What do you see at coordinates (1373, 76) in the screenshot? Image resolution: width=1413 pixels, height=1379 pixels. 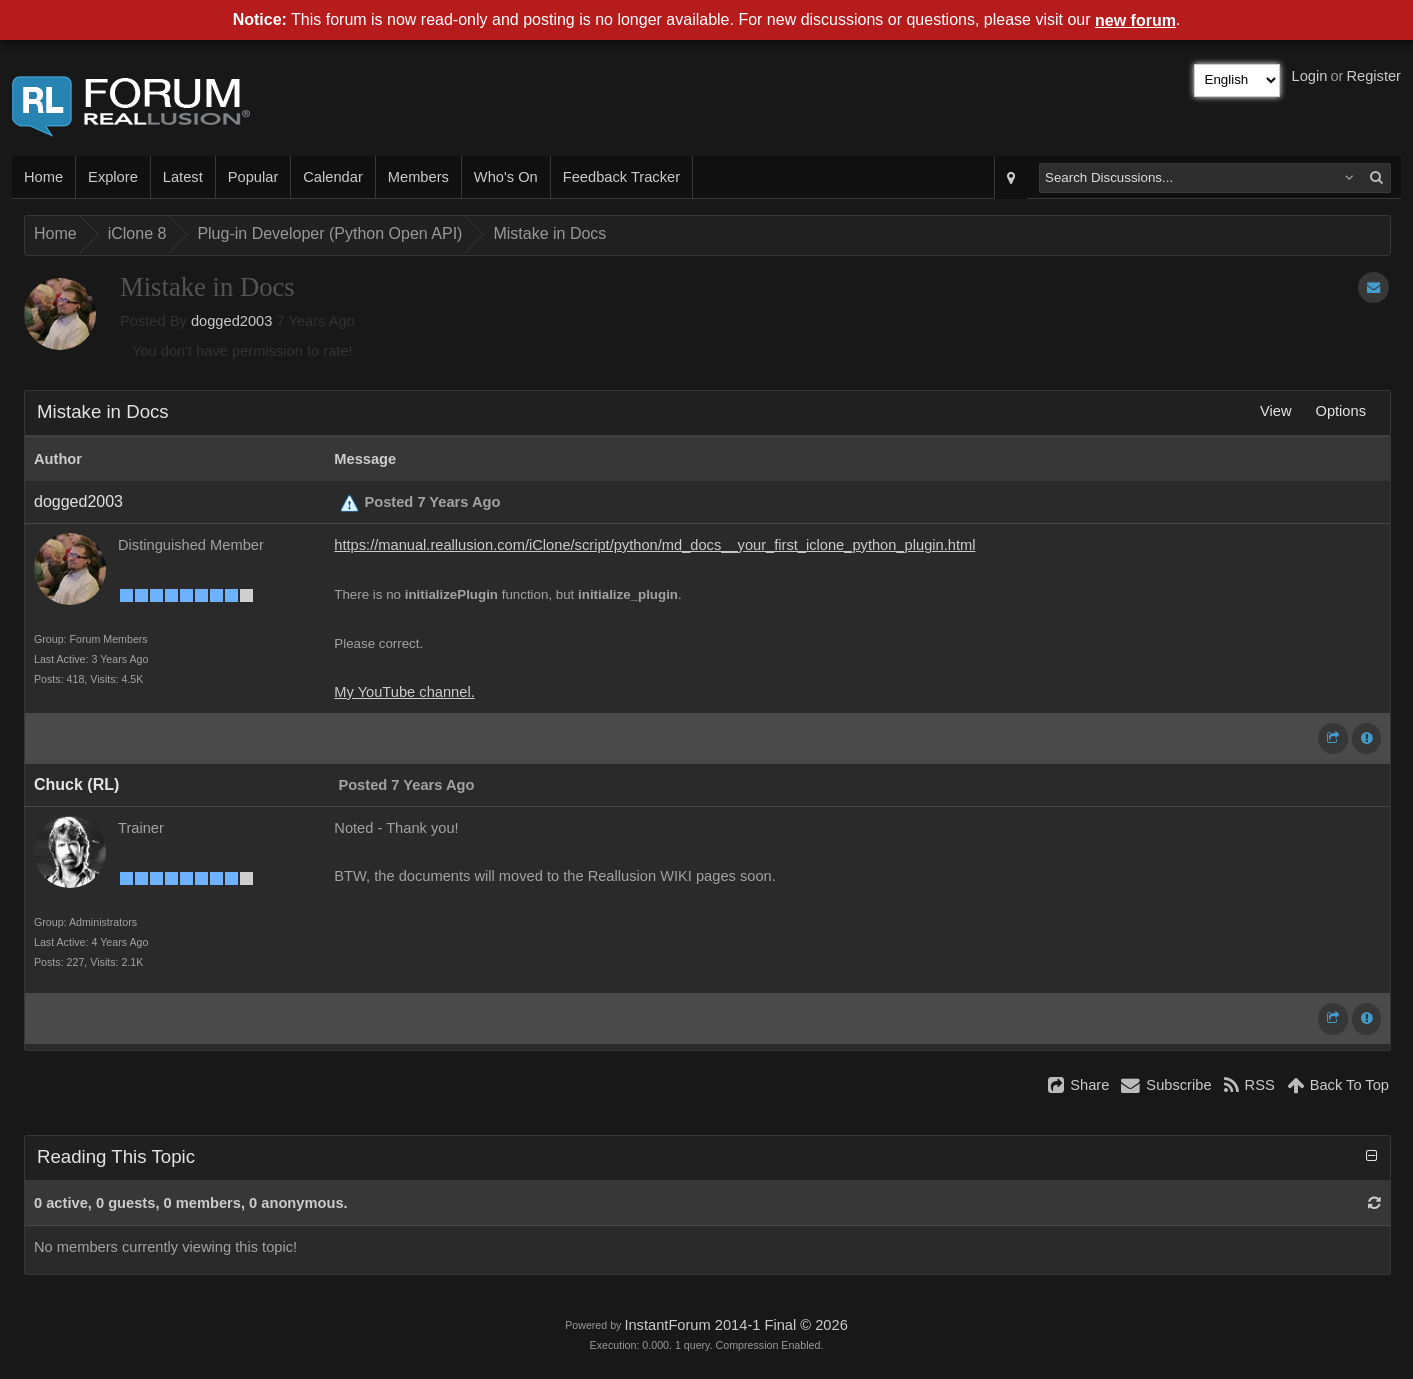 I see `Register` at bounding box center [1373, 76].